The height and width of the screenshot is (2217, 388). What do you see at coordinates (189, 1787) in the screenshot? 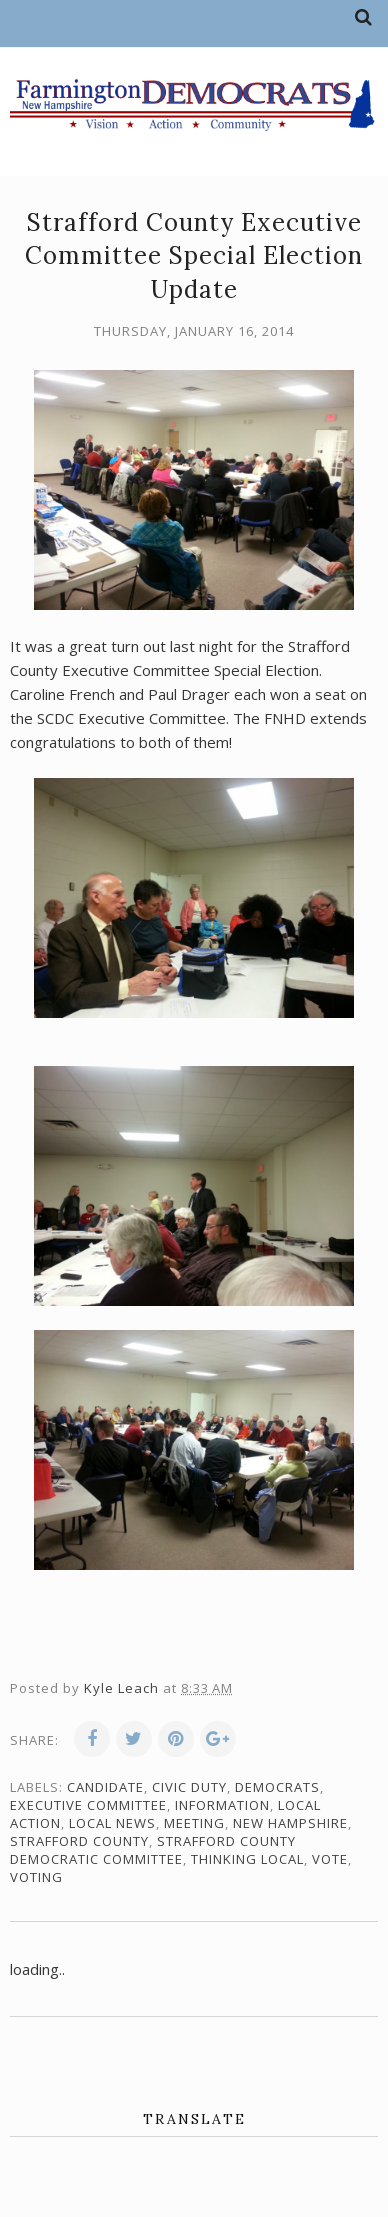
I see `civic duty` at bounding box center [189, 1787].